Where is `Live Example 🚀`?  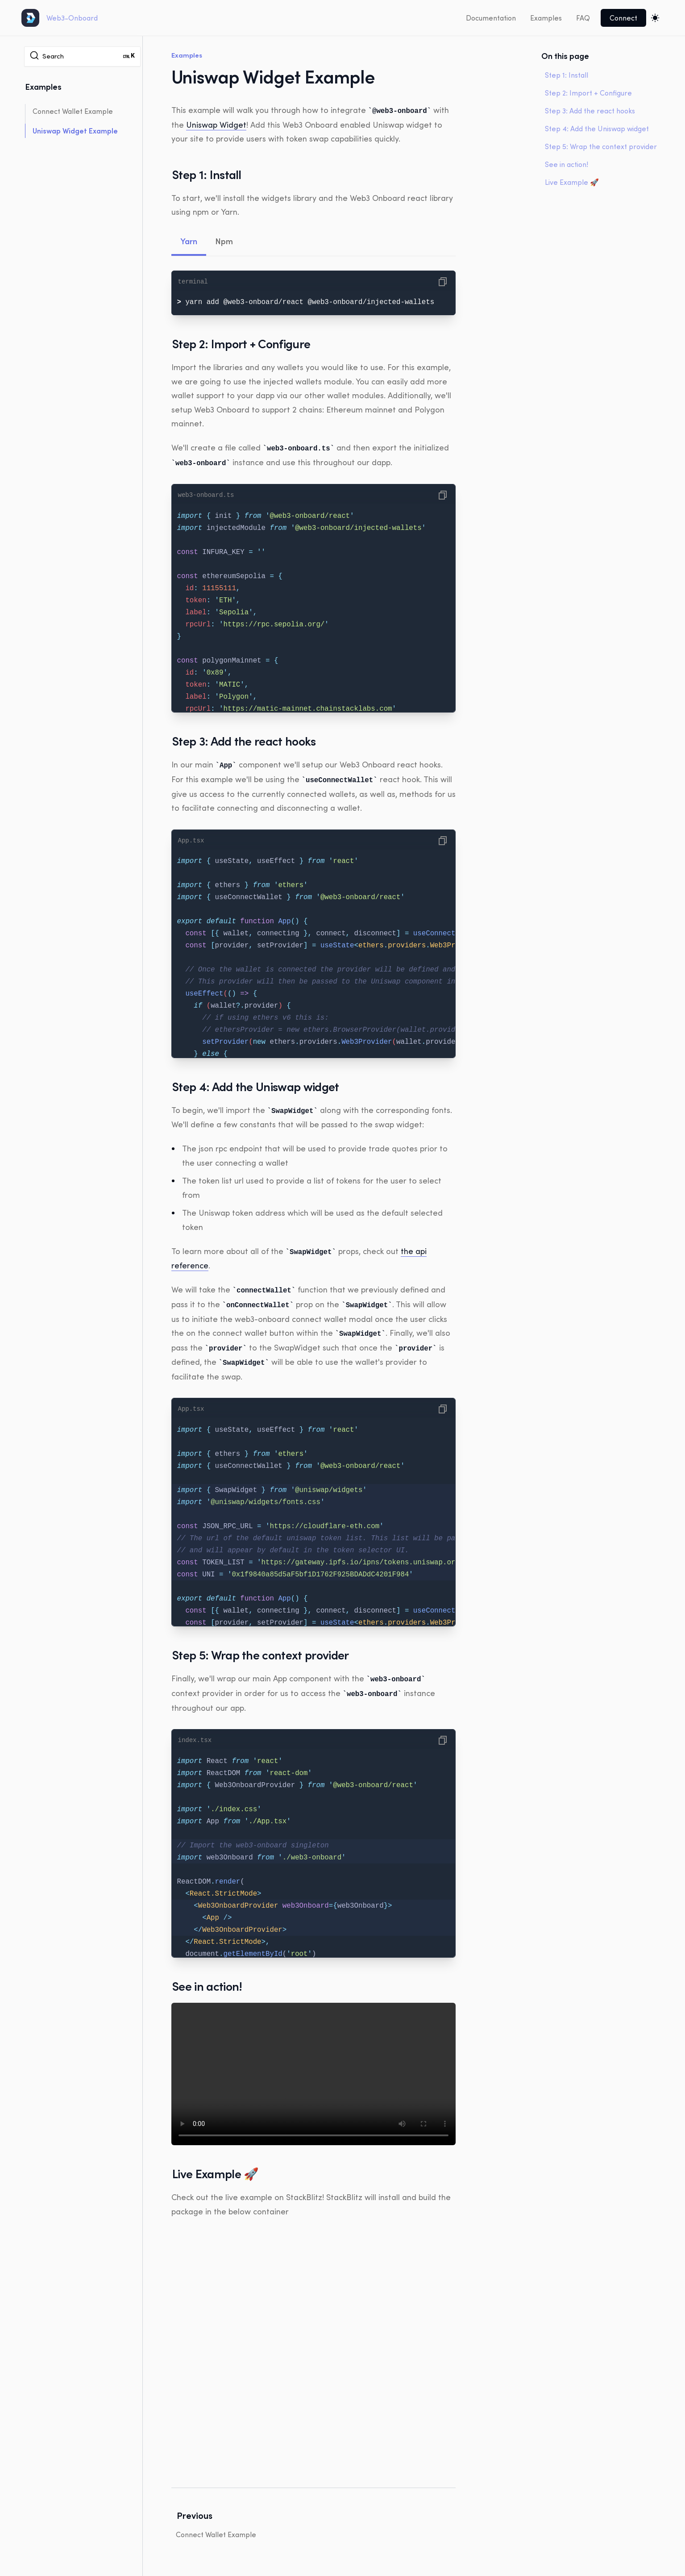
Live Example 🚀 is located at coordinates (572, 182).